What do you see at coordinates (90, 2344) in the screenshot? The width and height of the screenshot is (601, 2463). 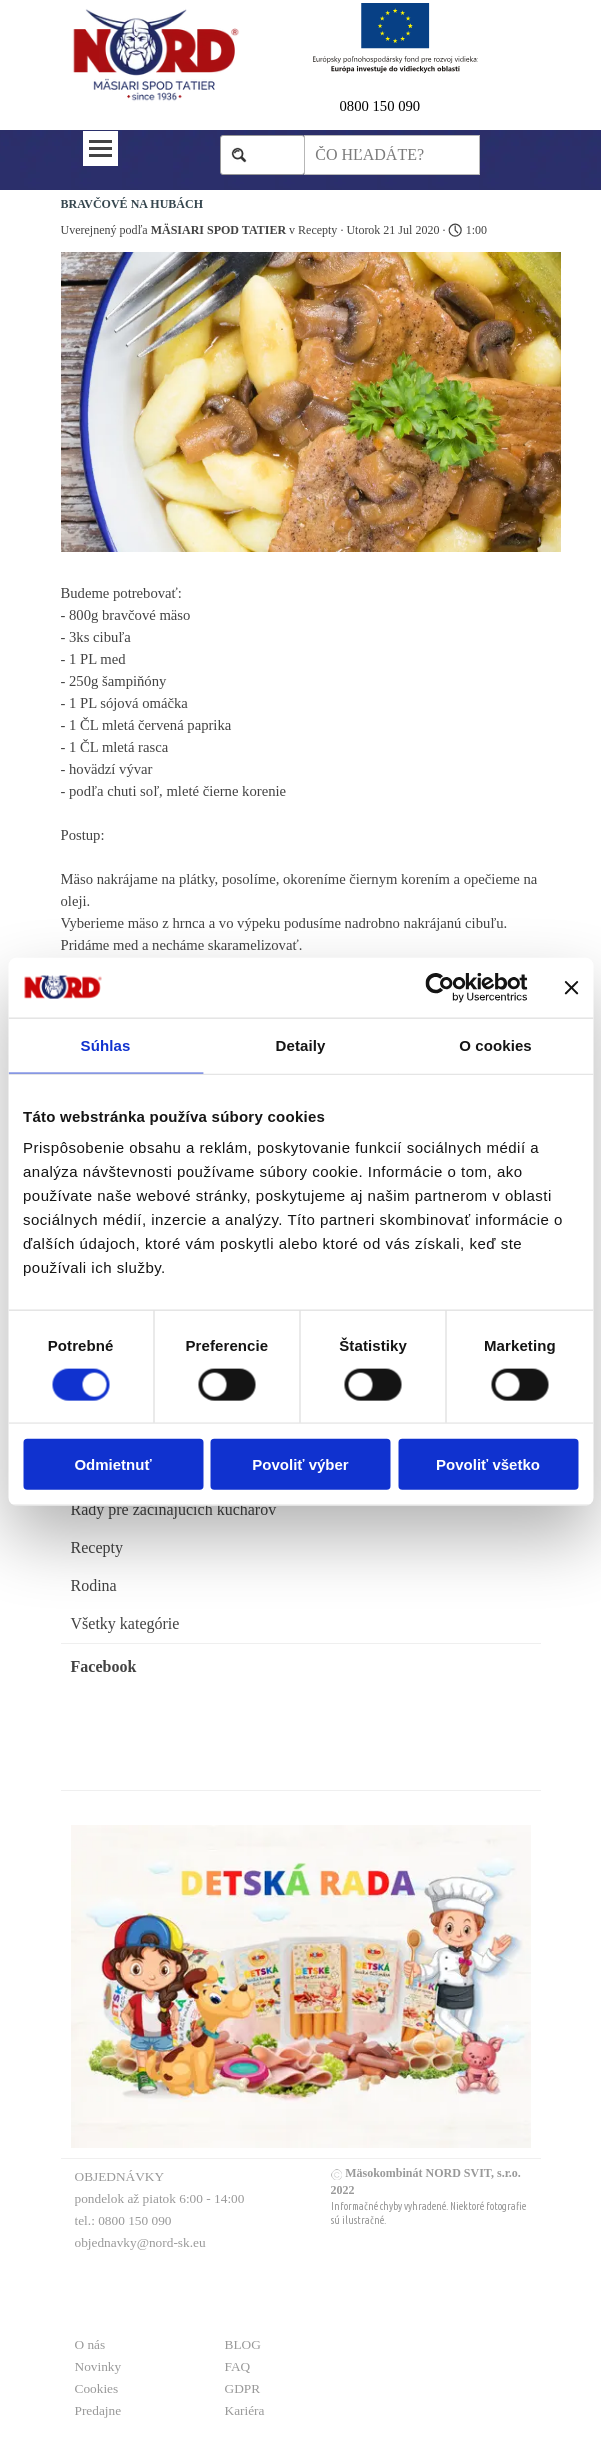 I see `O nás` at bounding box center [90, 2344].